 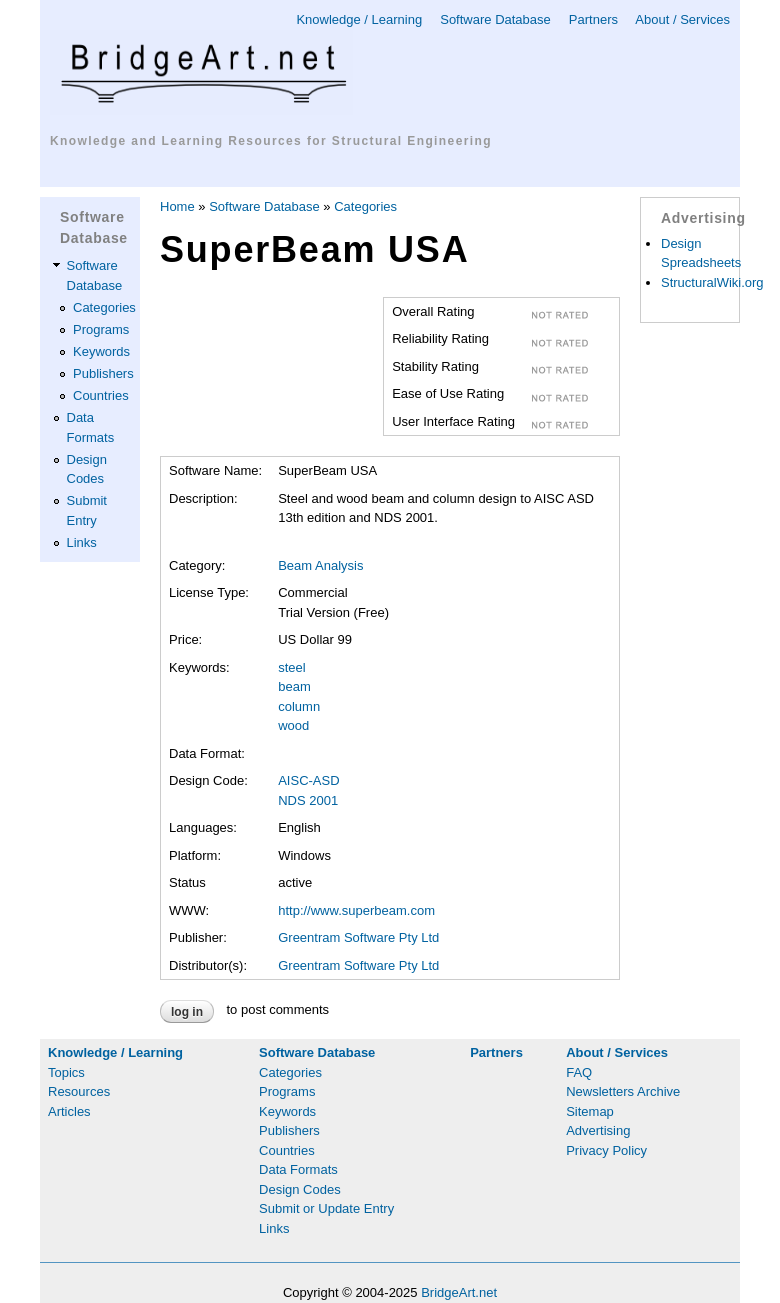 What do you see at coordinates (300, 1189) in the screenshot?
I see `Design Codes` at bounding box center [300, 1189].